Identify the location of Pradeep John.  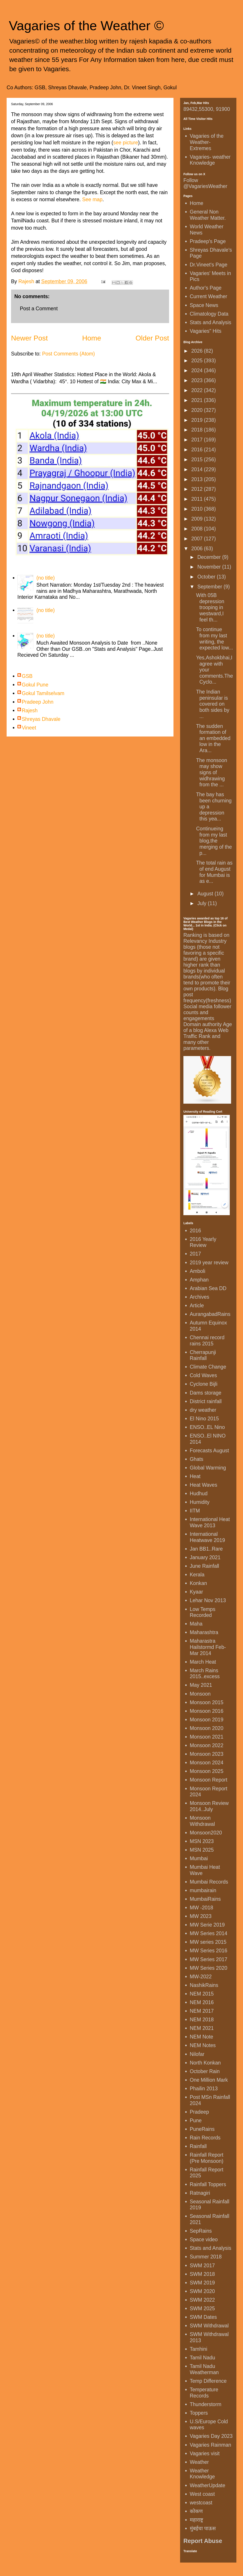
(37, 702).